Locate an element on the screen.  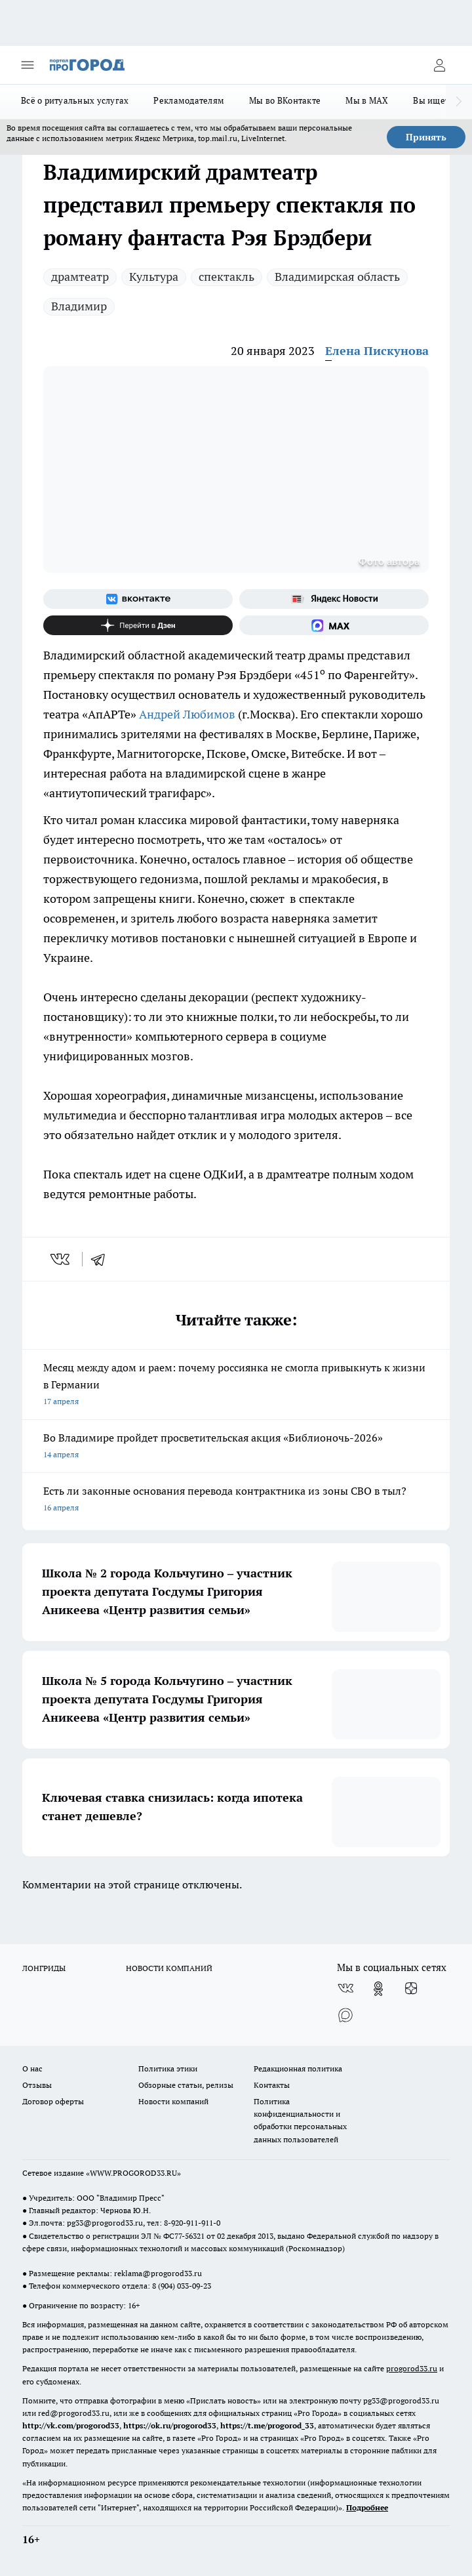
Владимирская область is located at coordinates (337, 276).